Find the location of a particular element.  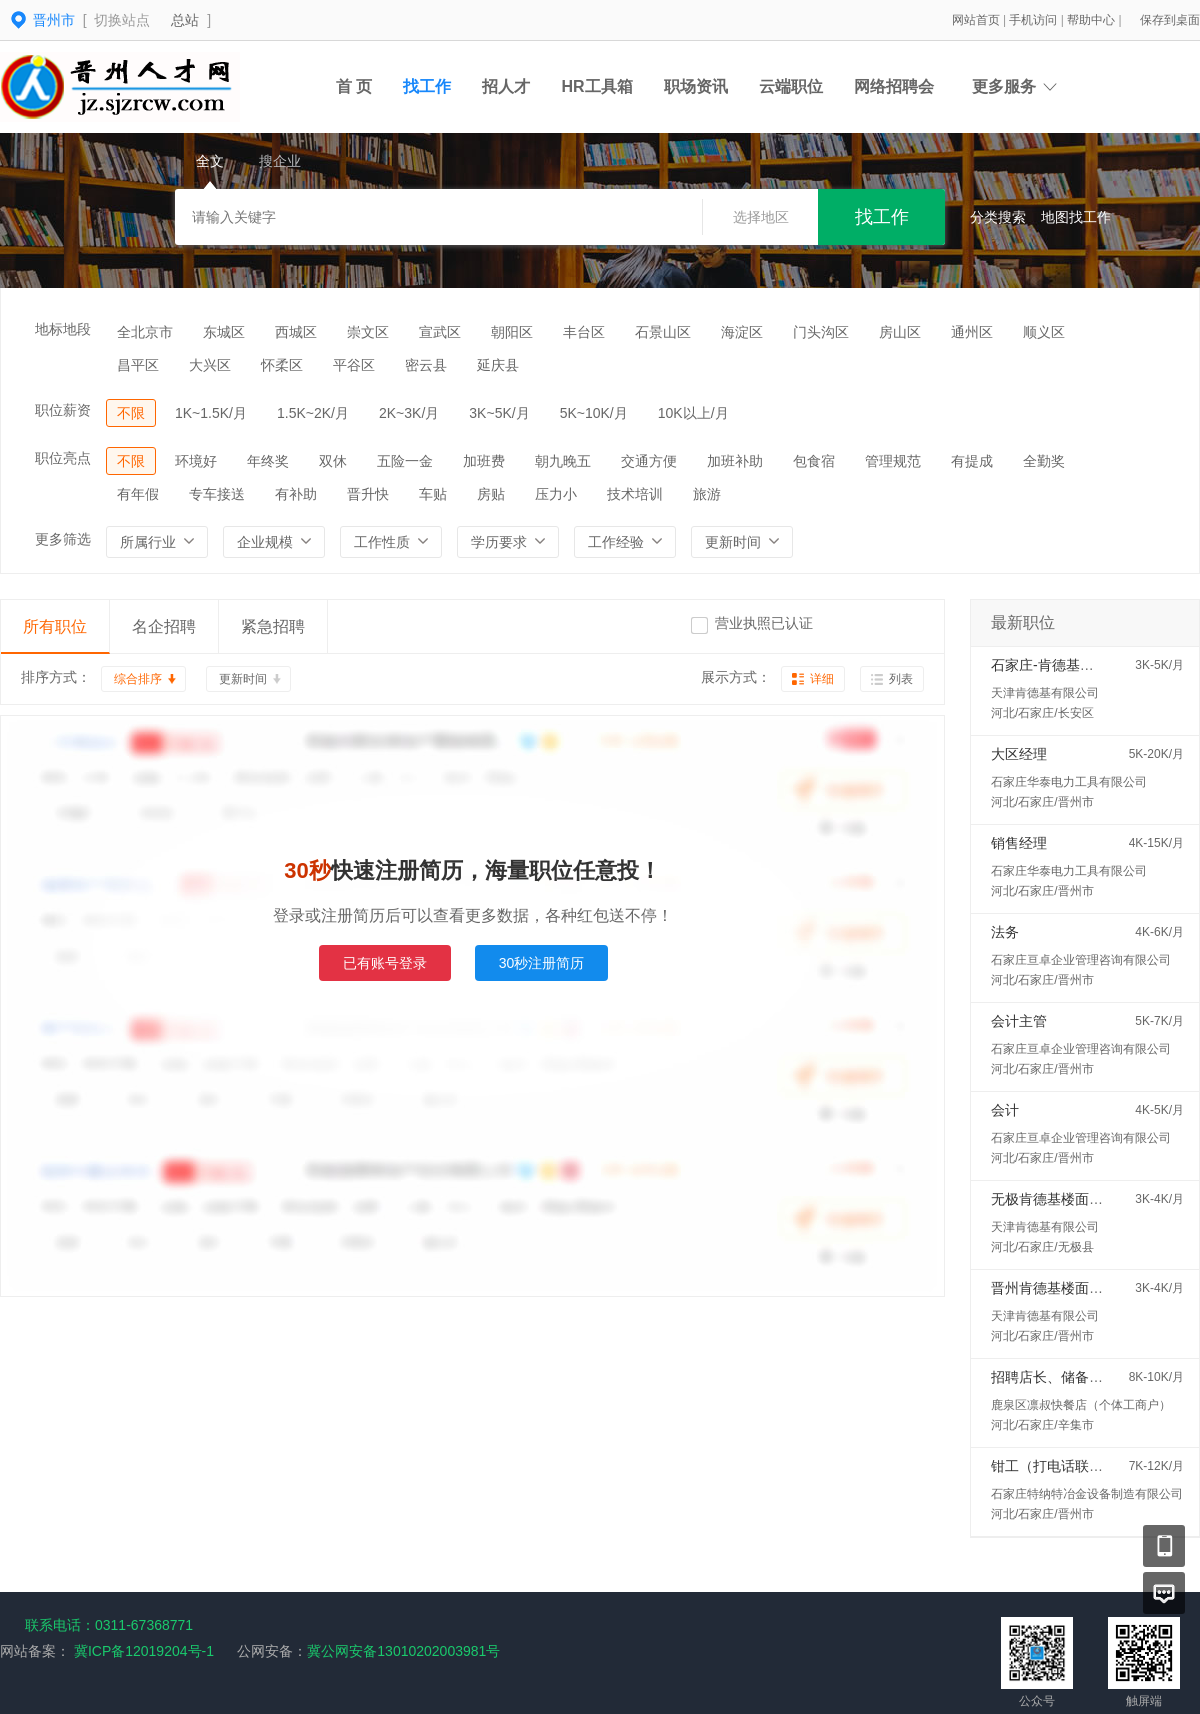

30秒注册简历 is located at coordinates (542, 963).